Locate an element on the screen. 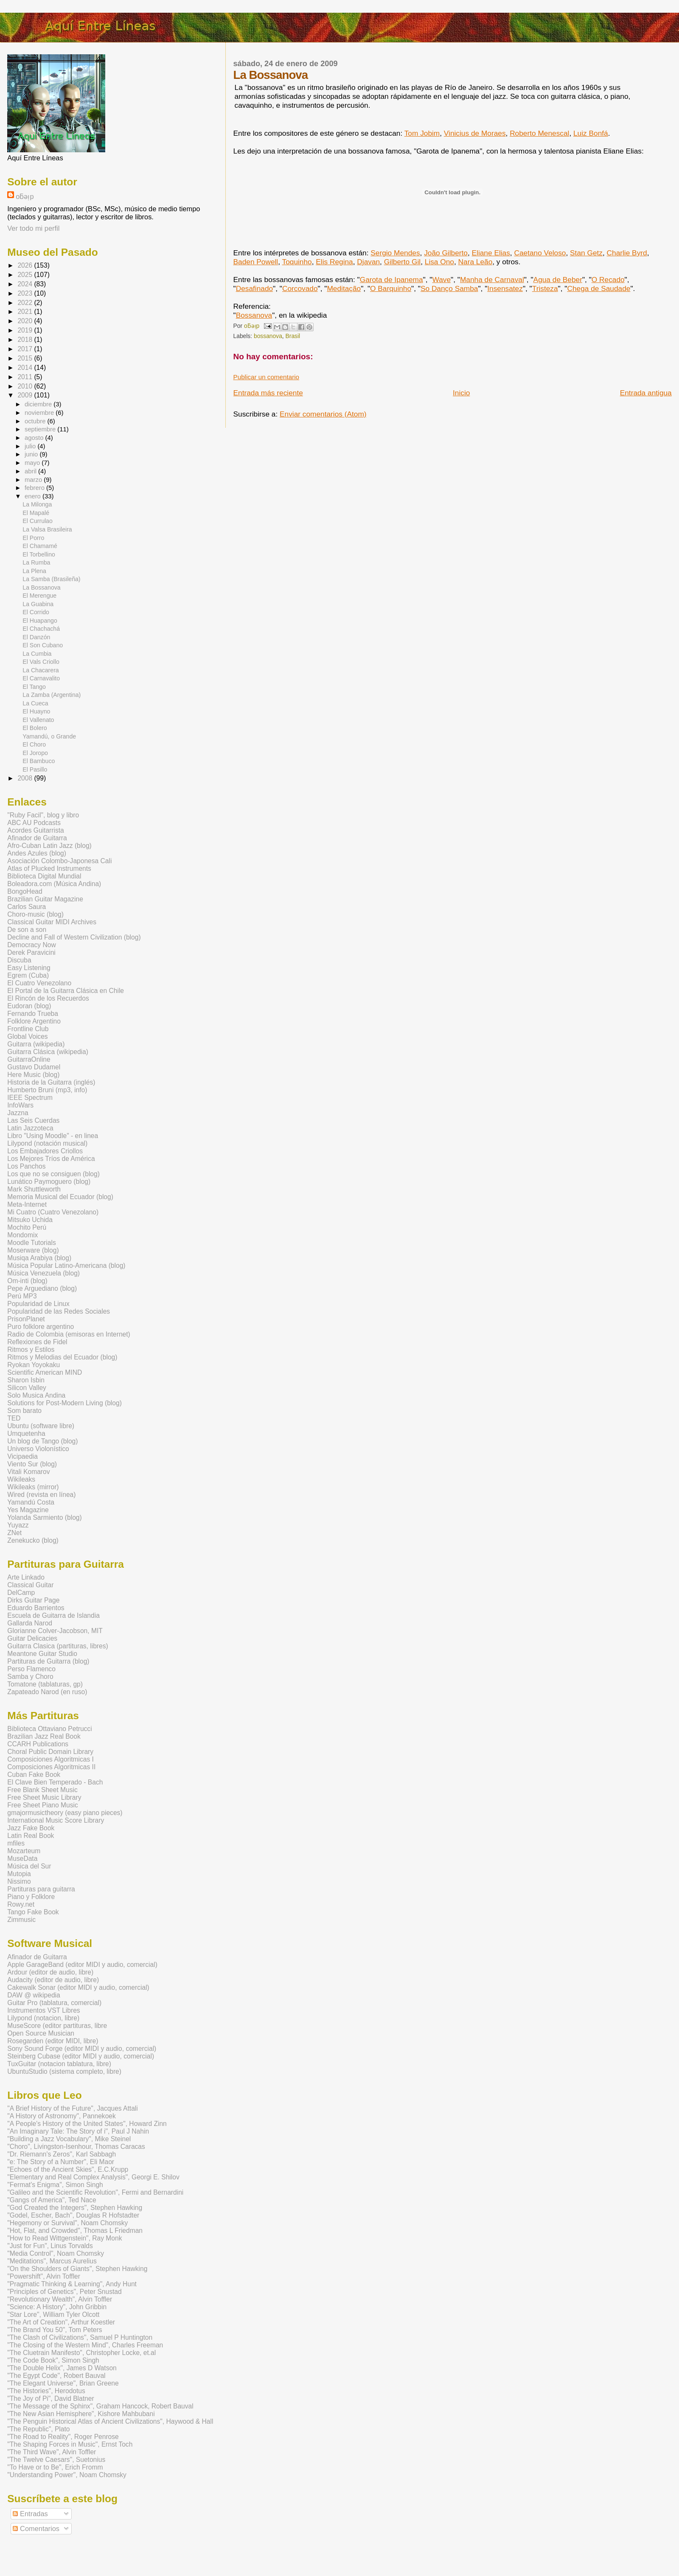 This screenshot has width=679, height=2576. Gilberto Gil is located at coordinates (402, 261).